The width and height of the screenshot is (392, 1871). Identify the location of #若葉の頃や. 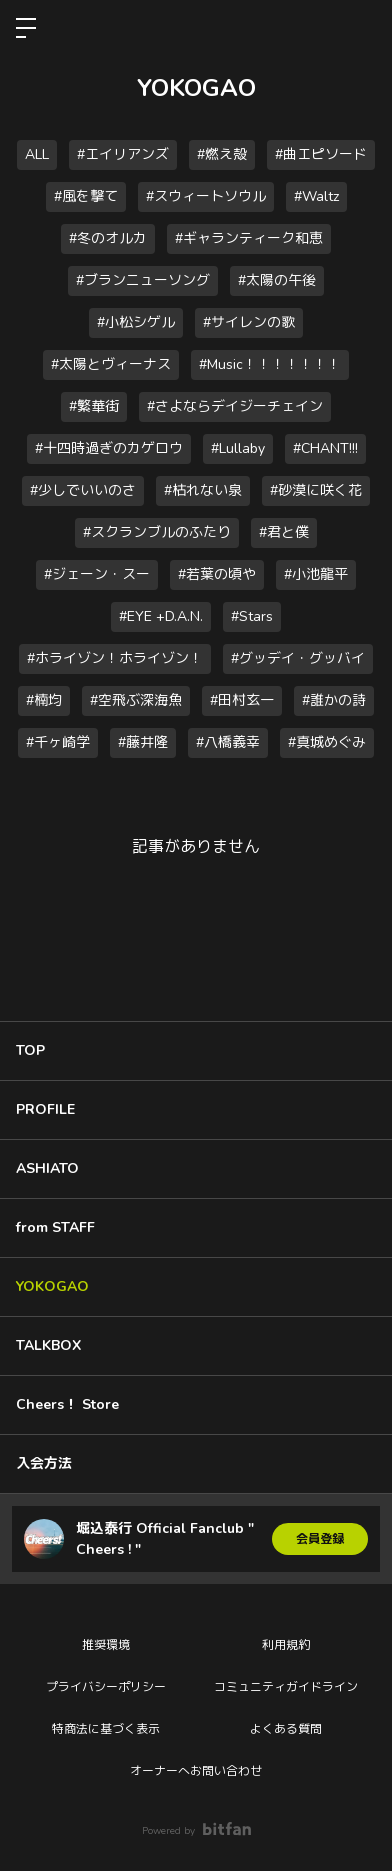
(217, 574).